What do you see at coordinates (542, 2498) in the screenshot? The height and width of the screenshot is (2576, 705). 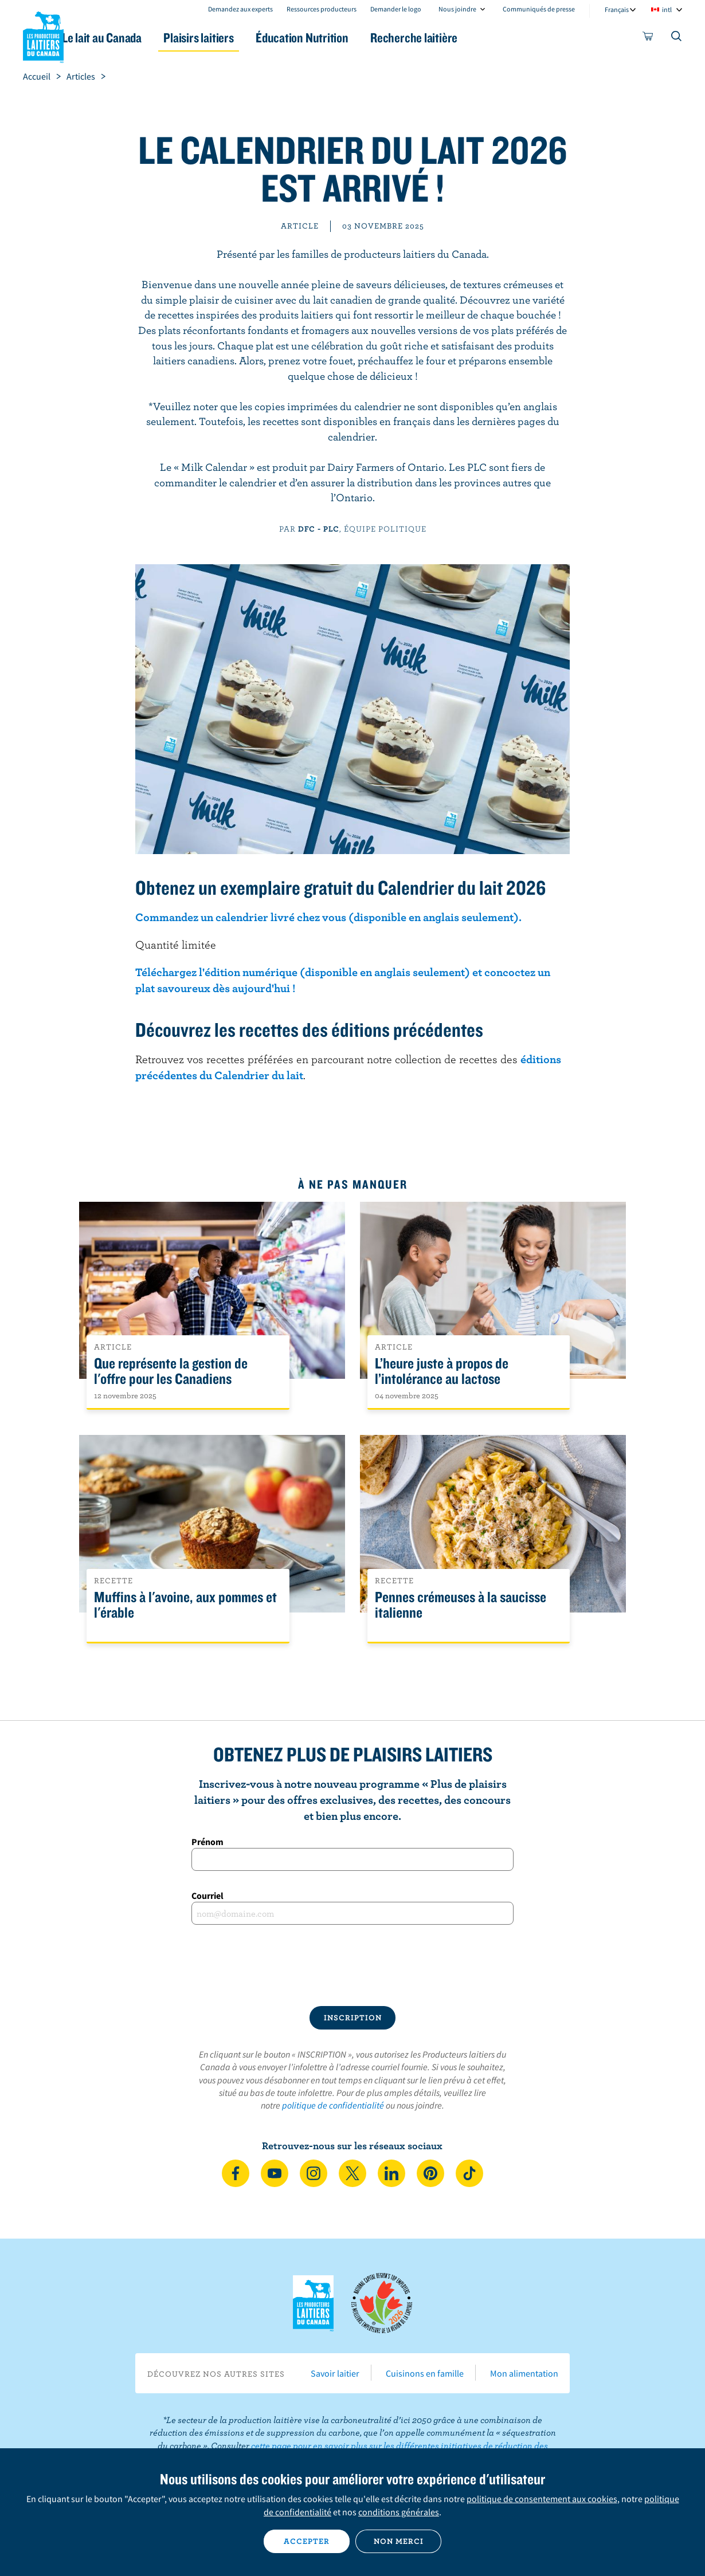 I see `politique de consentement aux cookies` at bounding box center [542, 2498].